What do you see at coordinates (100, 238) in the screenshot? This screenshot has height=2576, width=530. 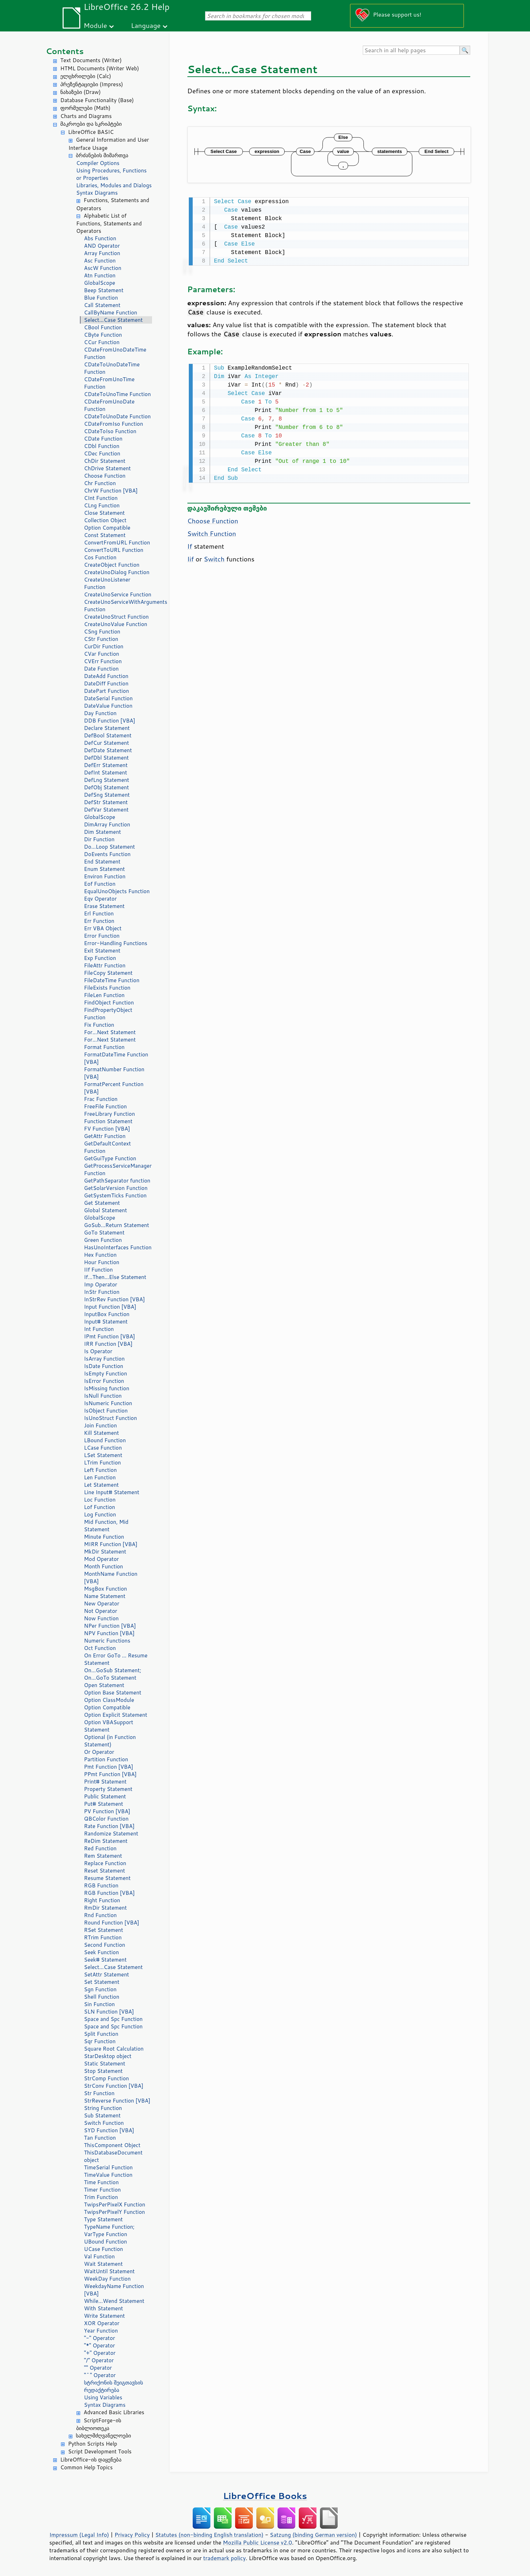 I see `Abs Function` at bounding box center [100, 238].